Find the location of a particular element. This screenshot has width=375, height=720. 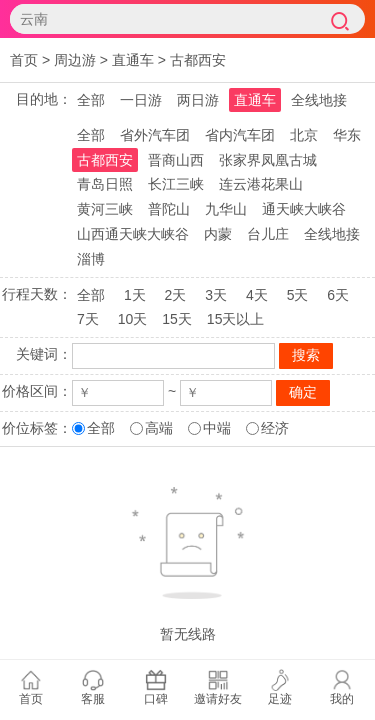

青岛日照 is located at coordinates (105, 184).